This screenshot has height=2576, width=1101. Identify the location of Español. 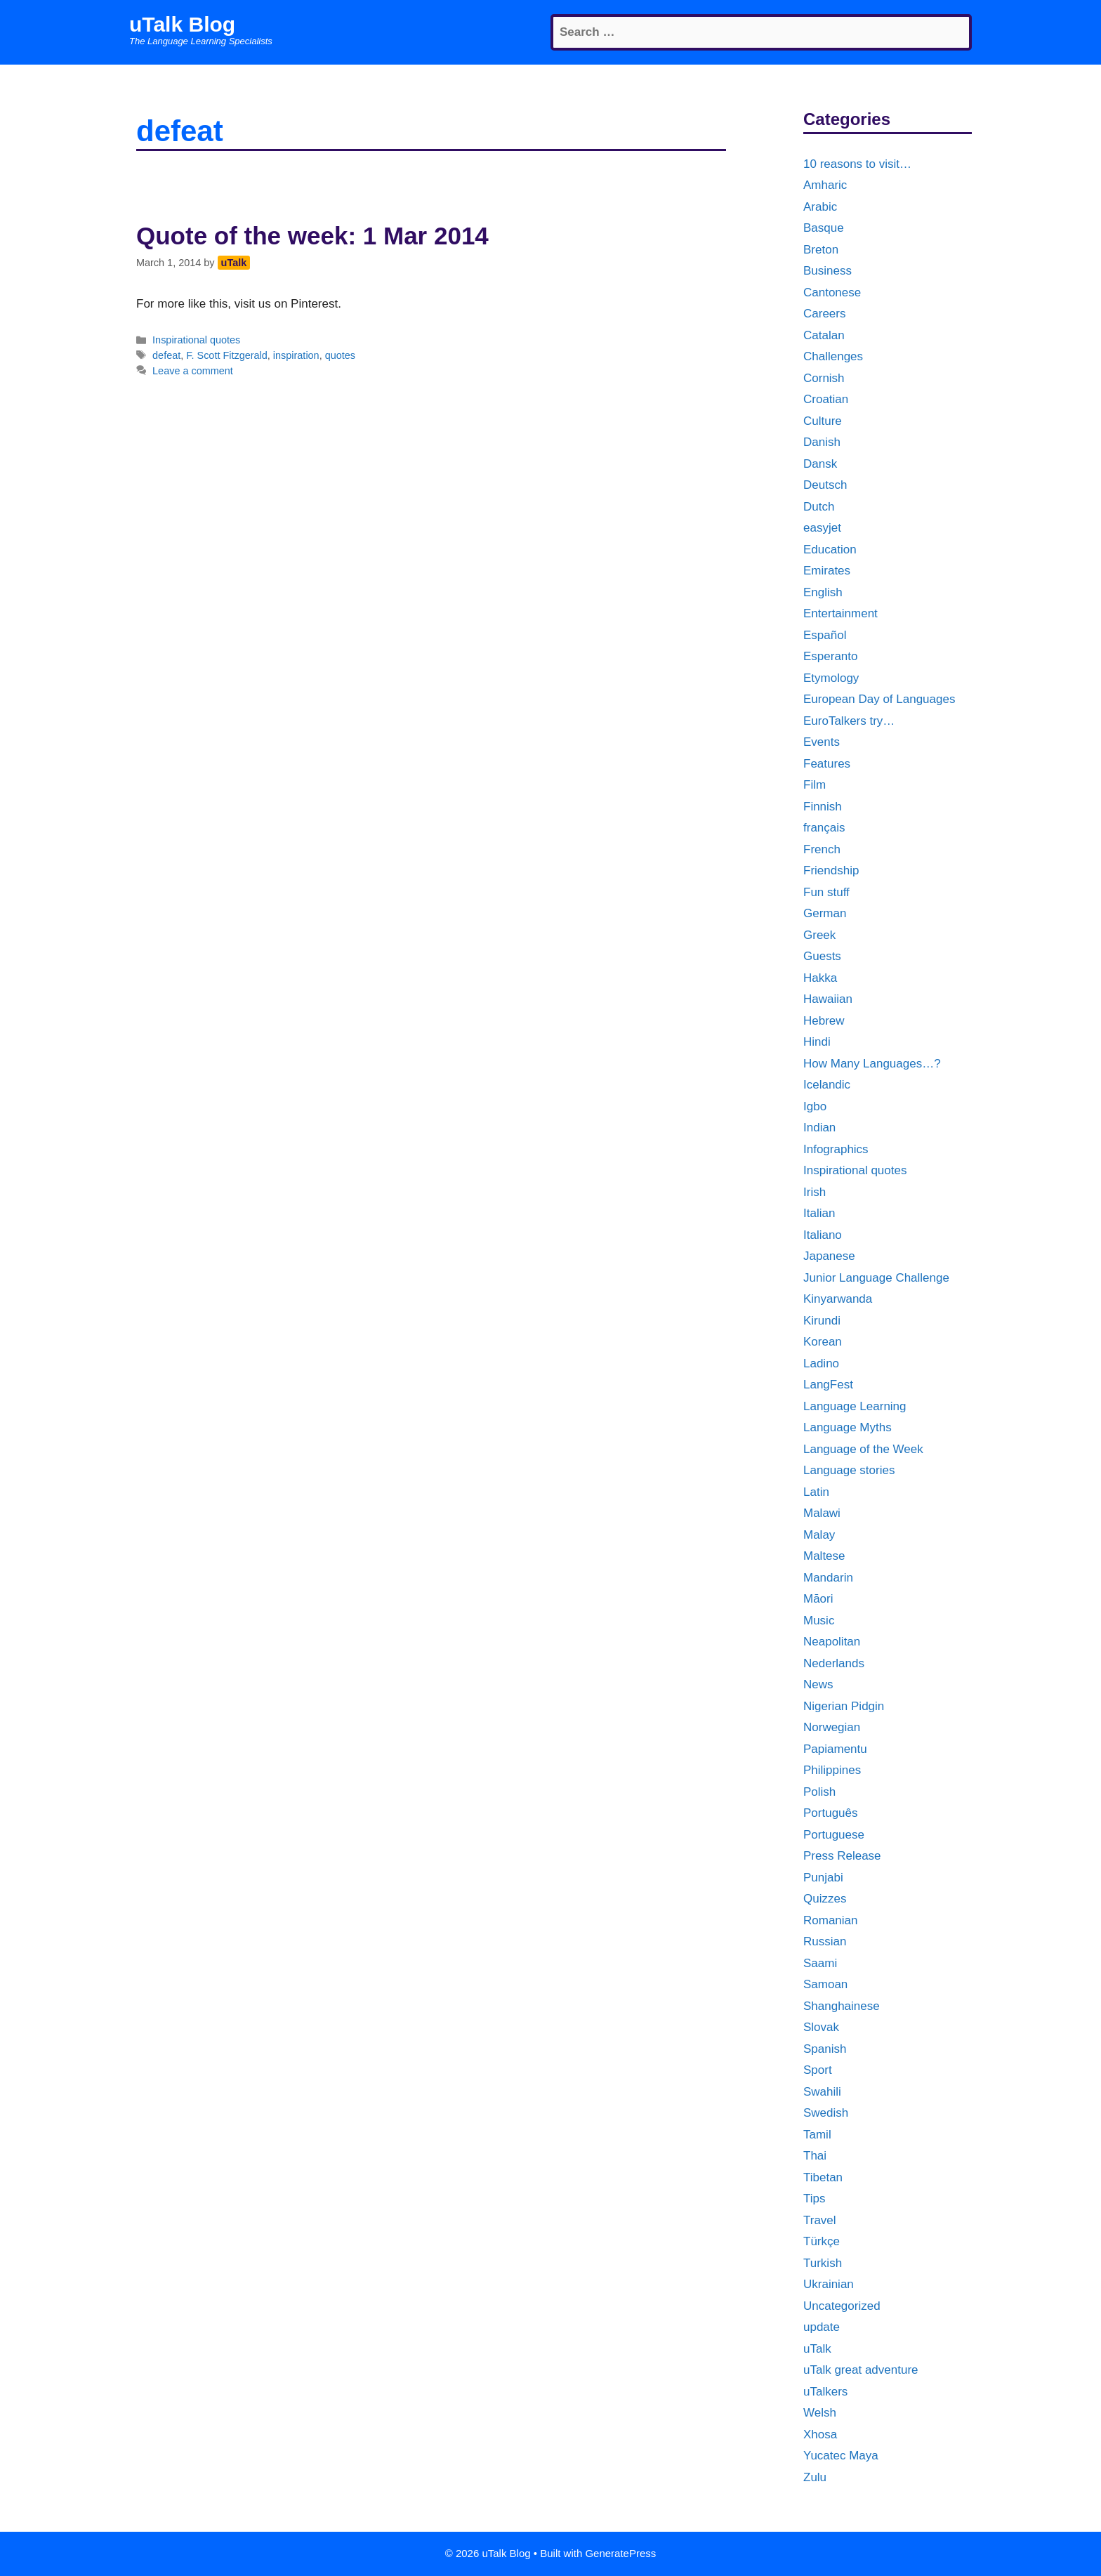
(824, 635).